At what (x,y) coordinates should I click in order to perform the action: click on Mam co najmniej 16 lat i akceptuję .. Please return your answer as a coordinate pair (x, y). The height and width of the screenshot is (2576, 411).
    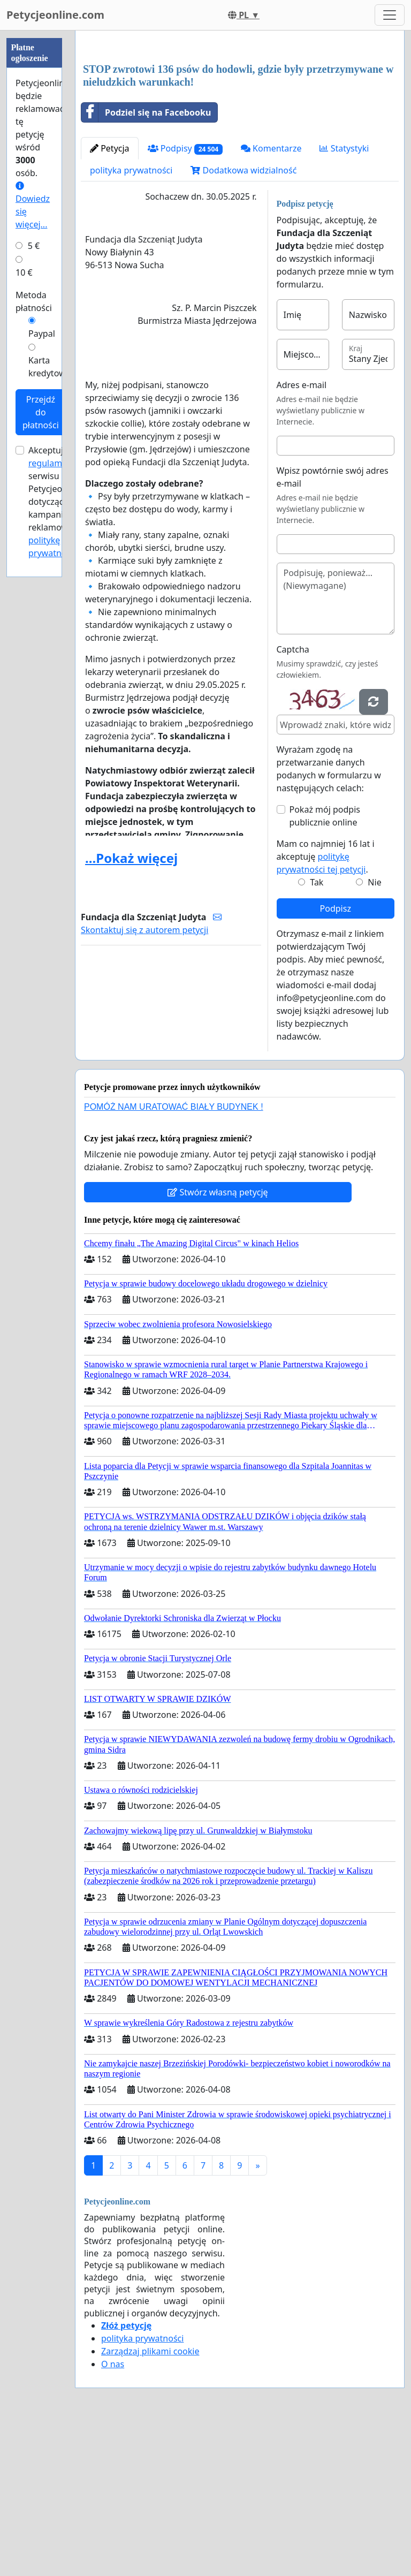
    Looking at the image, I should click on (326, 1006).